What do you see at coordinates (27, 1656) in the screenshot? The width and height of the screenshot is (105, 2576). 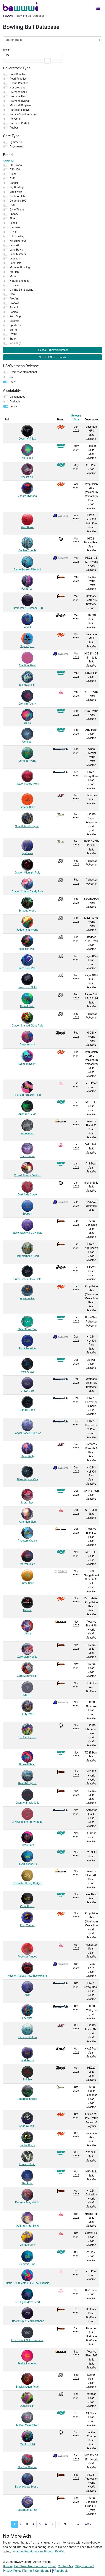 I see `Zero Mercy Solid` at bounding box center [27, 1656].